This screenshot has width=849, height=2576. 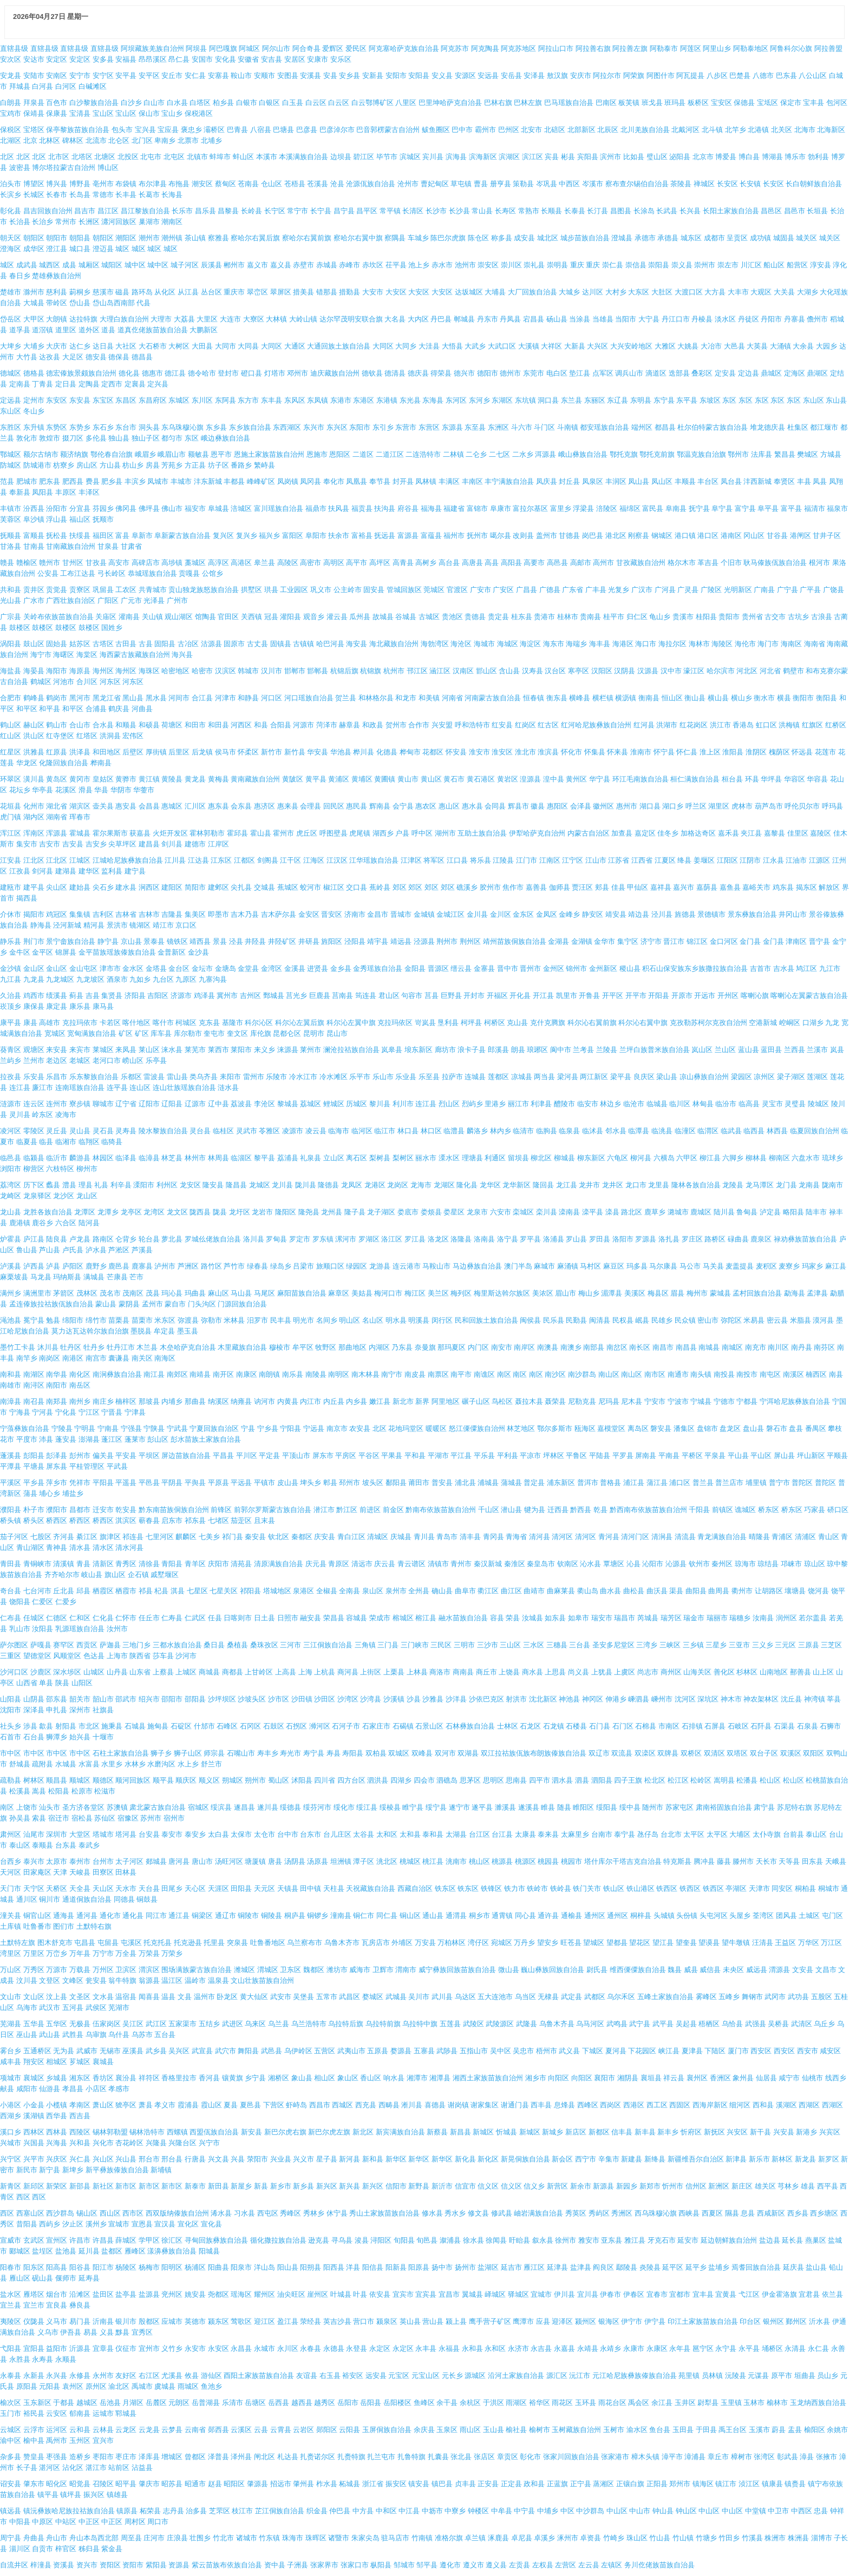 What do you see at coordinates (679, 1104) in the screenshot?
I see `临川区` at bounding box center [679, 1104].